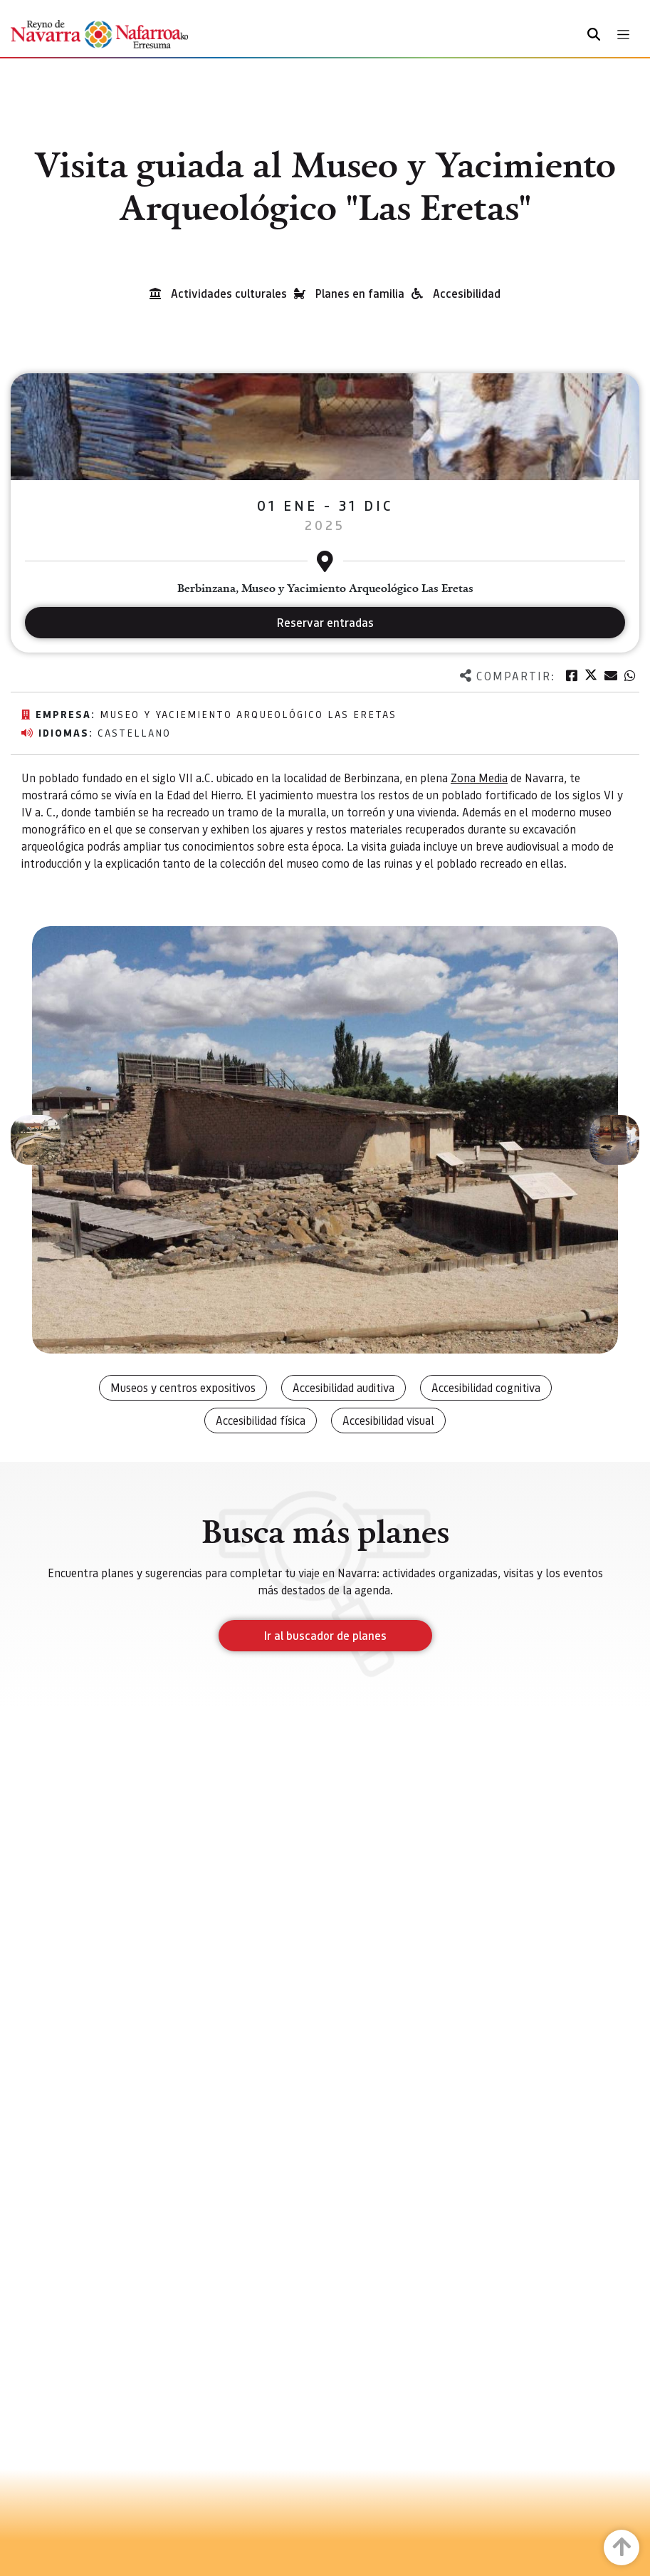  What do you see at coordinates (359, 293) in the screenshot?
I see `Planes en familia` at bounding box center [359, 293].